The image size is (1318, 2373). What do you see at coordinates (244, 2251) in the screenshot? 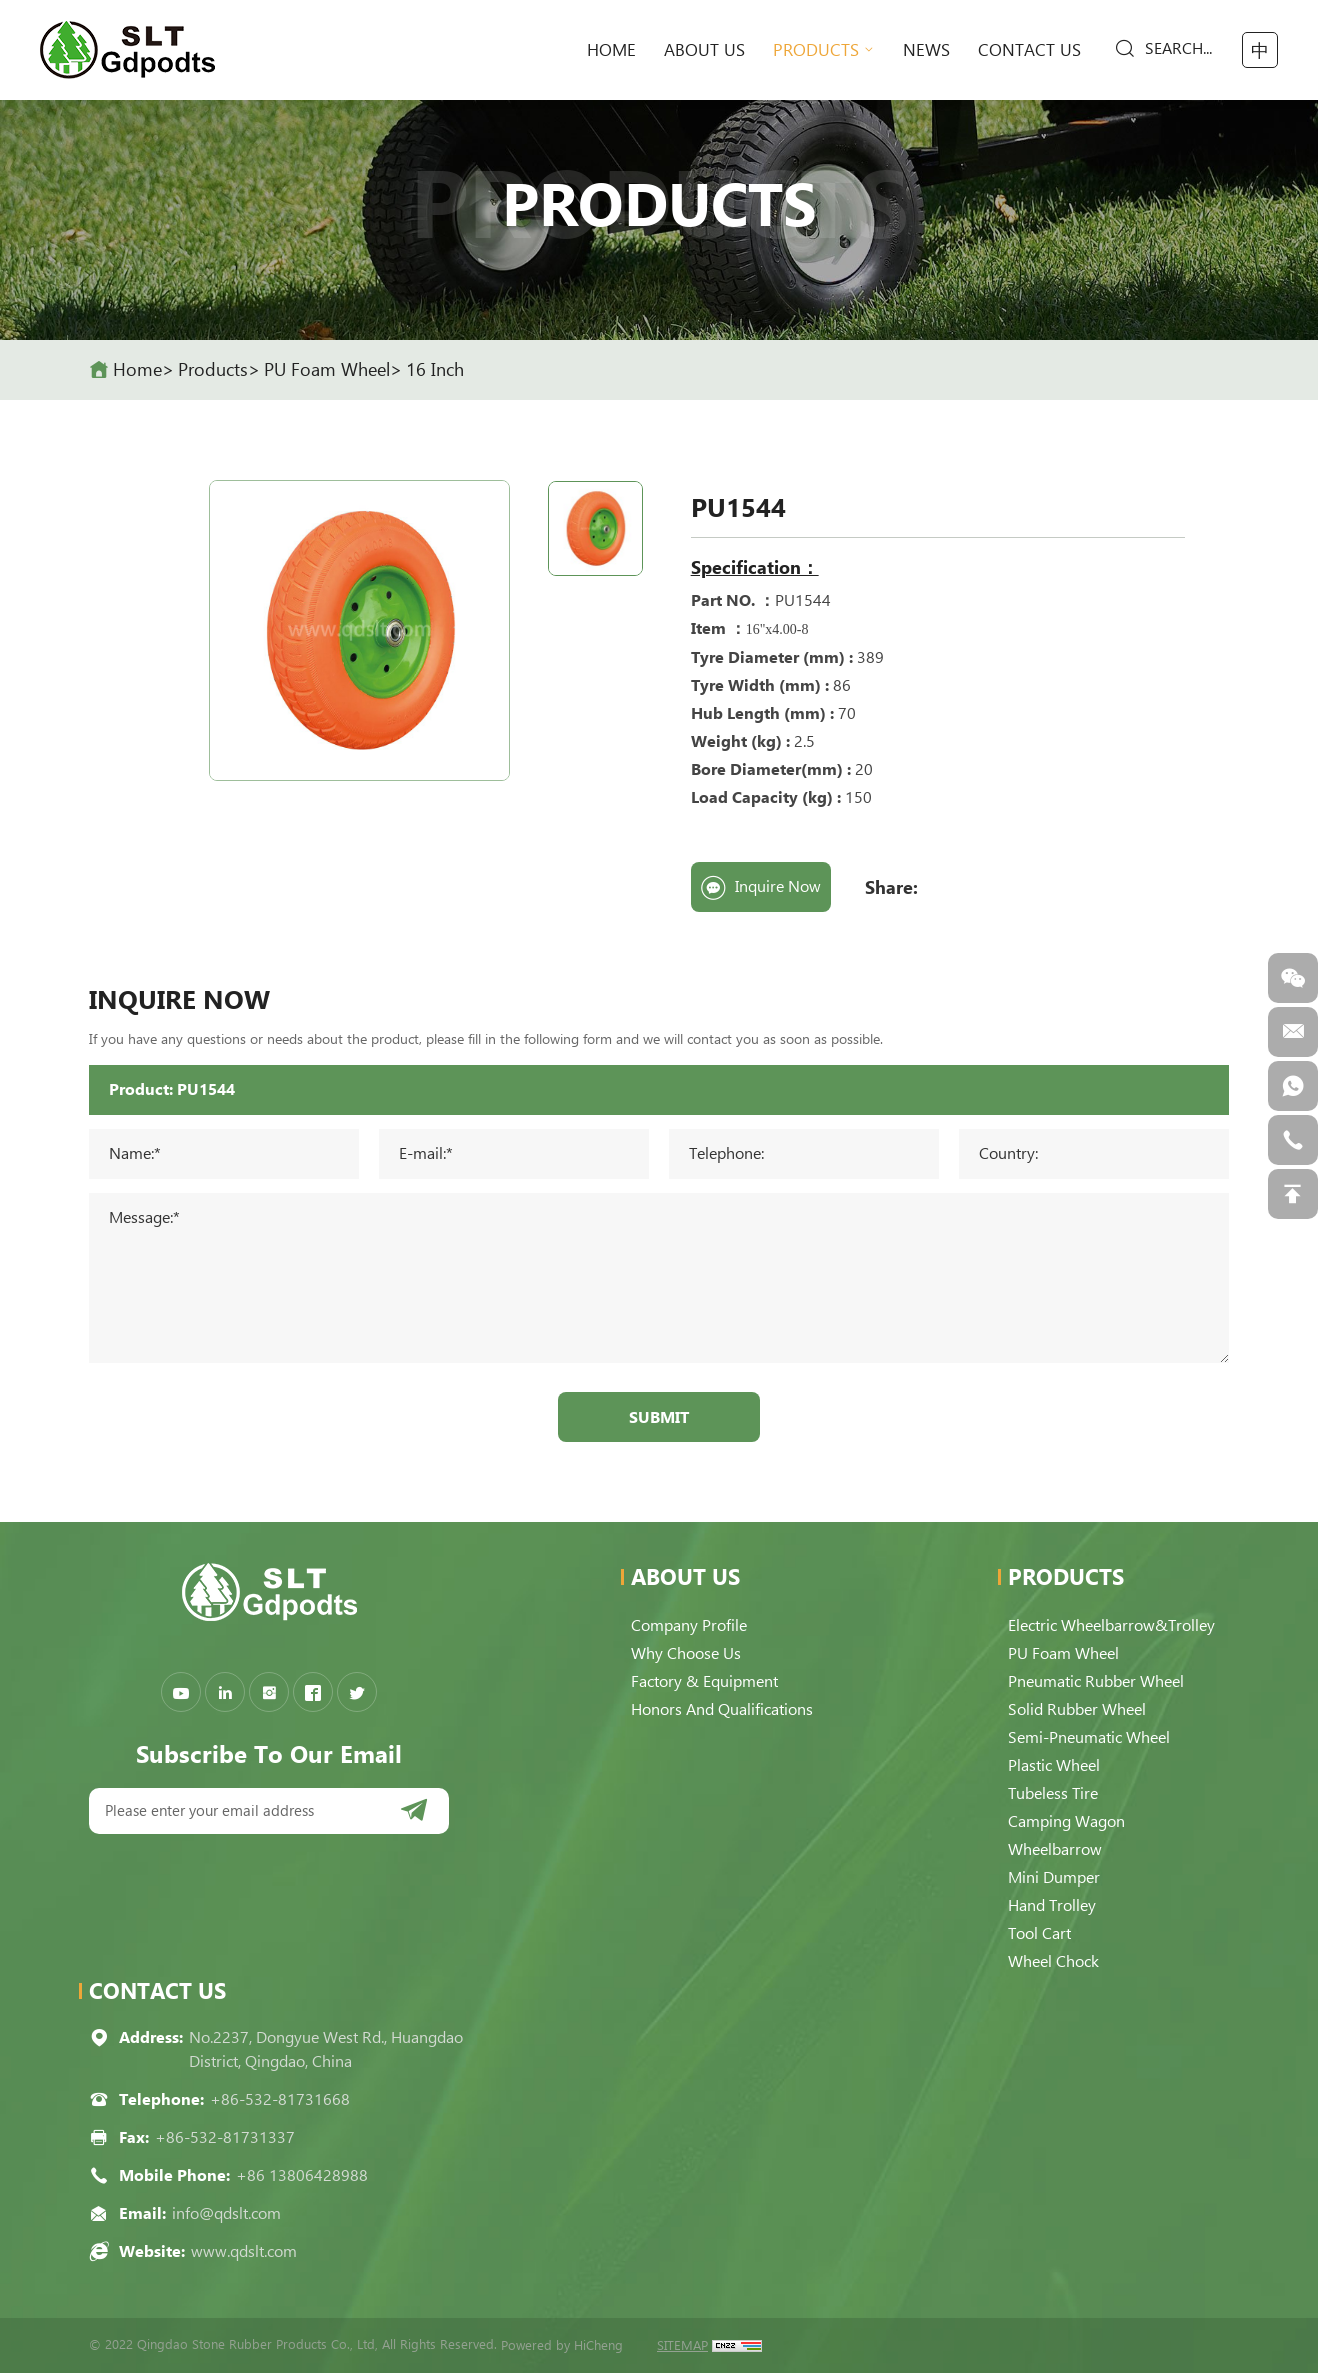
I see `www.qdslt.com` at bounding box center [244, 2251].